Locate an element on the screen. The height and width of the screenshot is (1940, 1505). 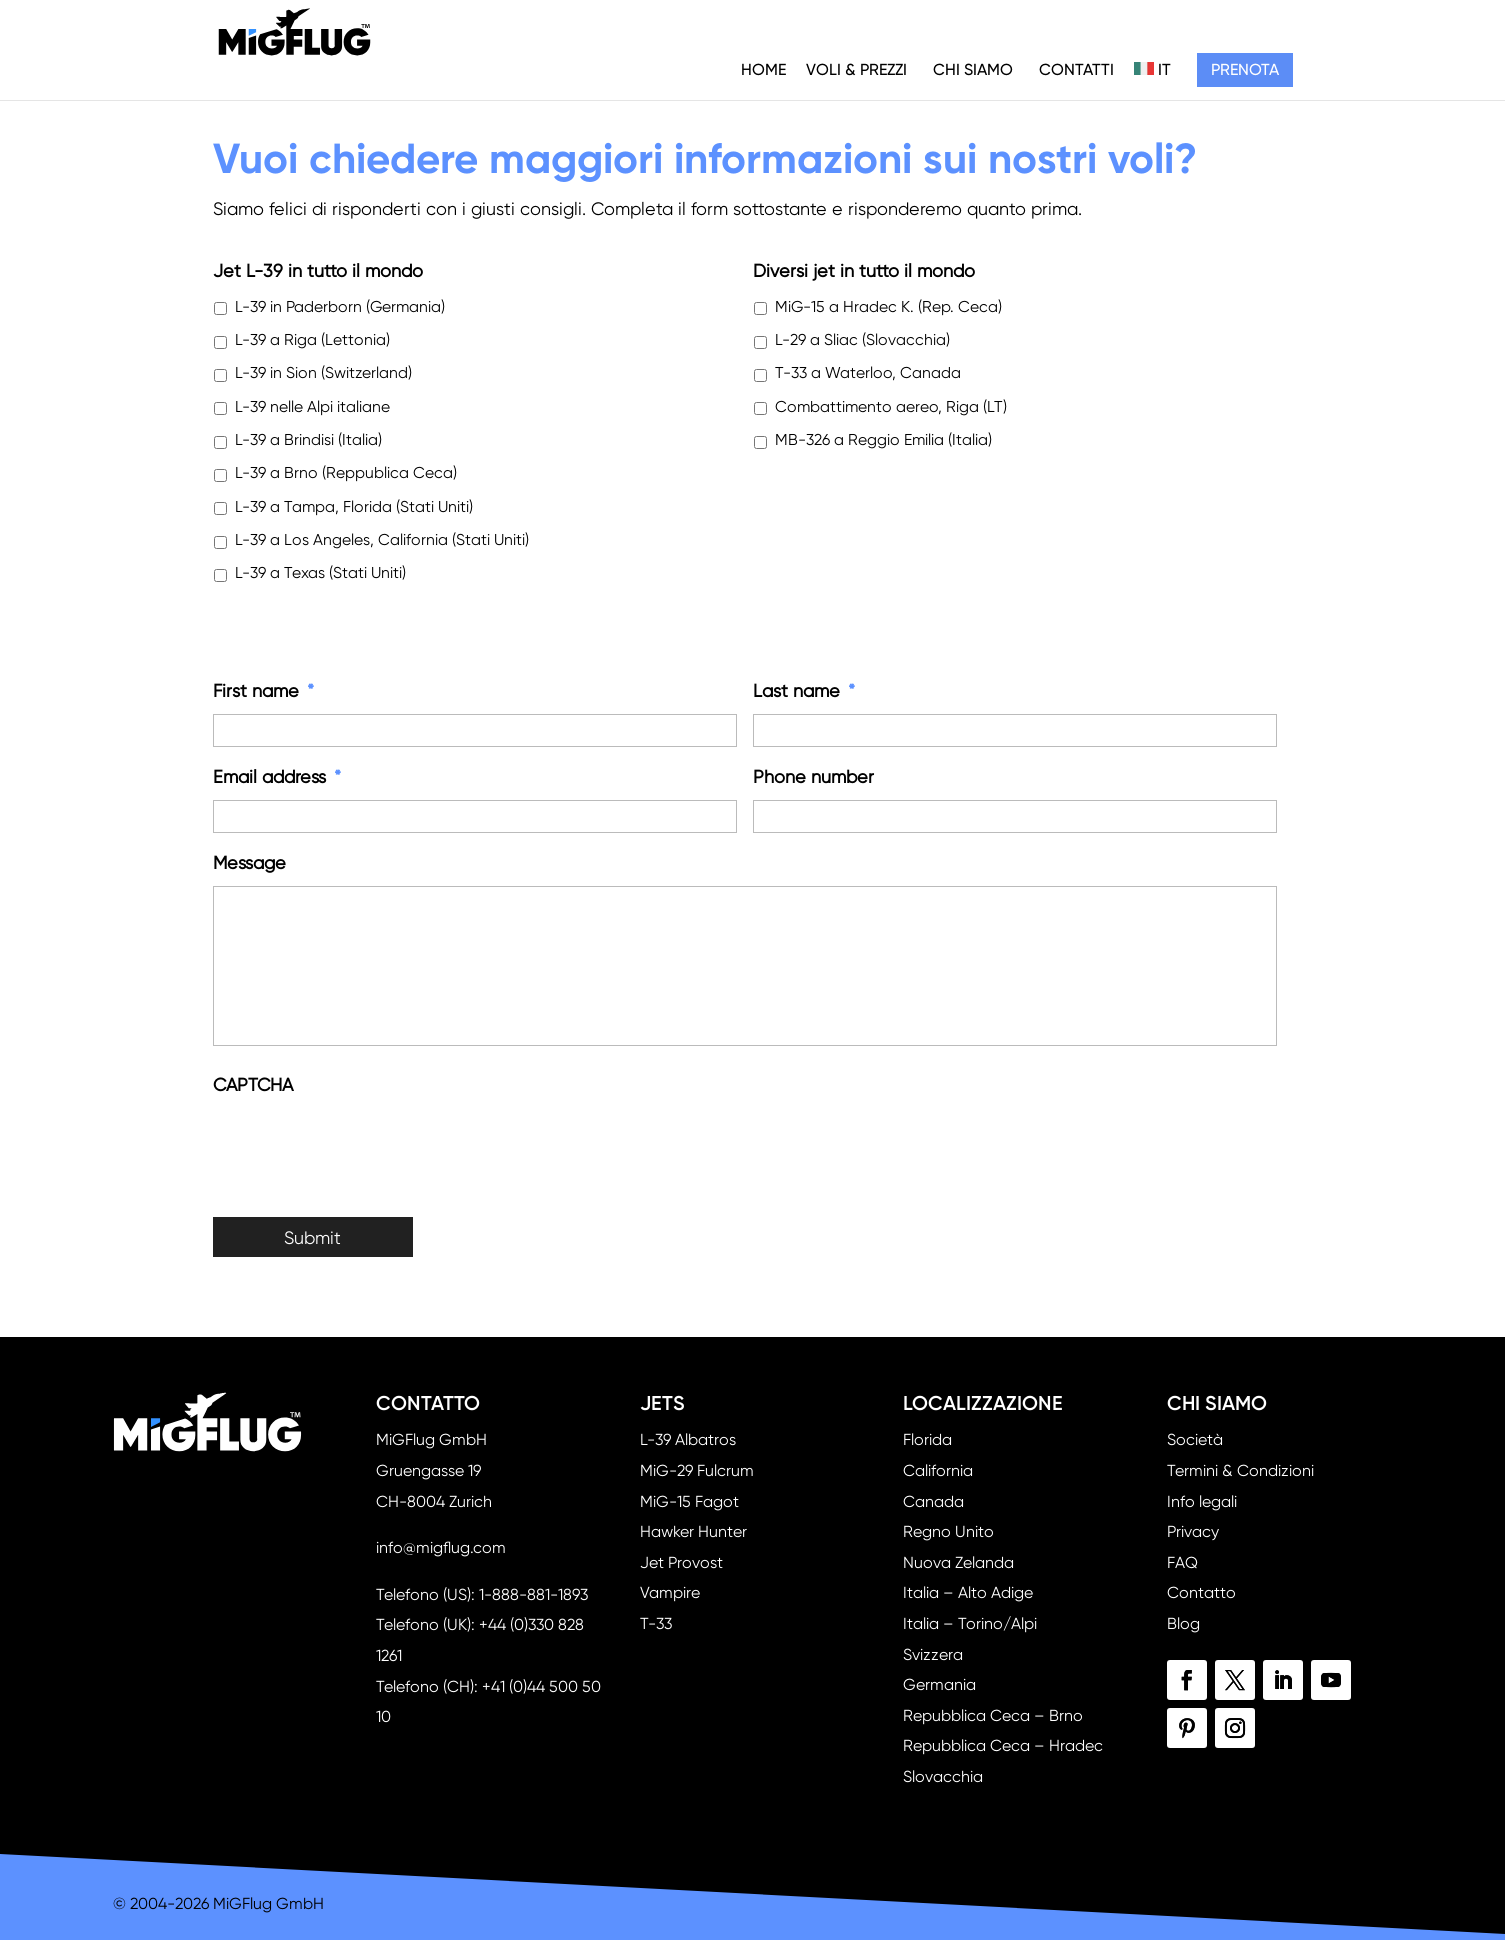
L-39 a Tampa, Florida (Stati Uniti) is located at coordinates (354, 507).